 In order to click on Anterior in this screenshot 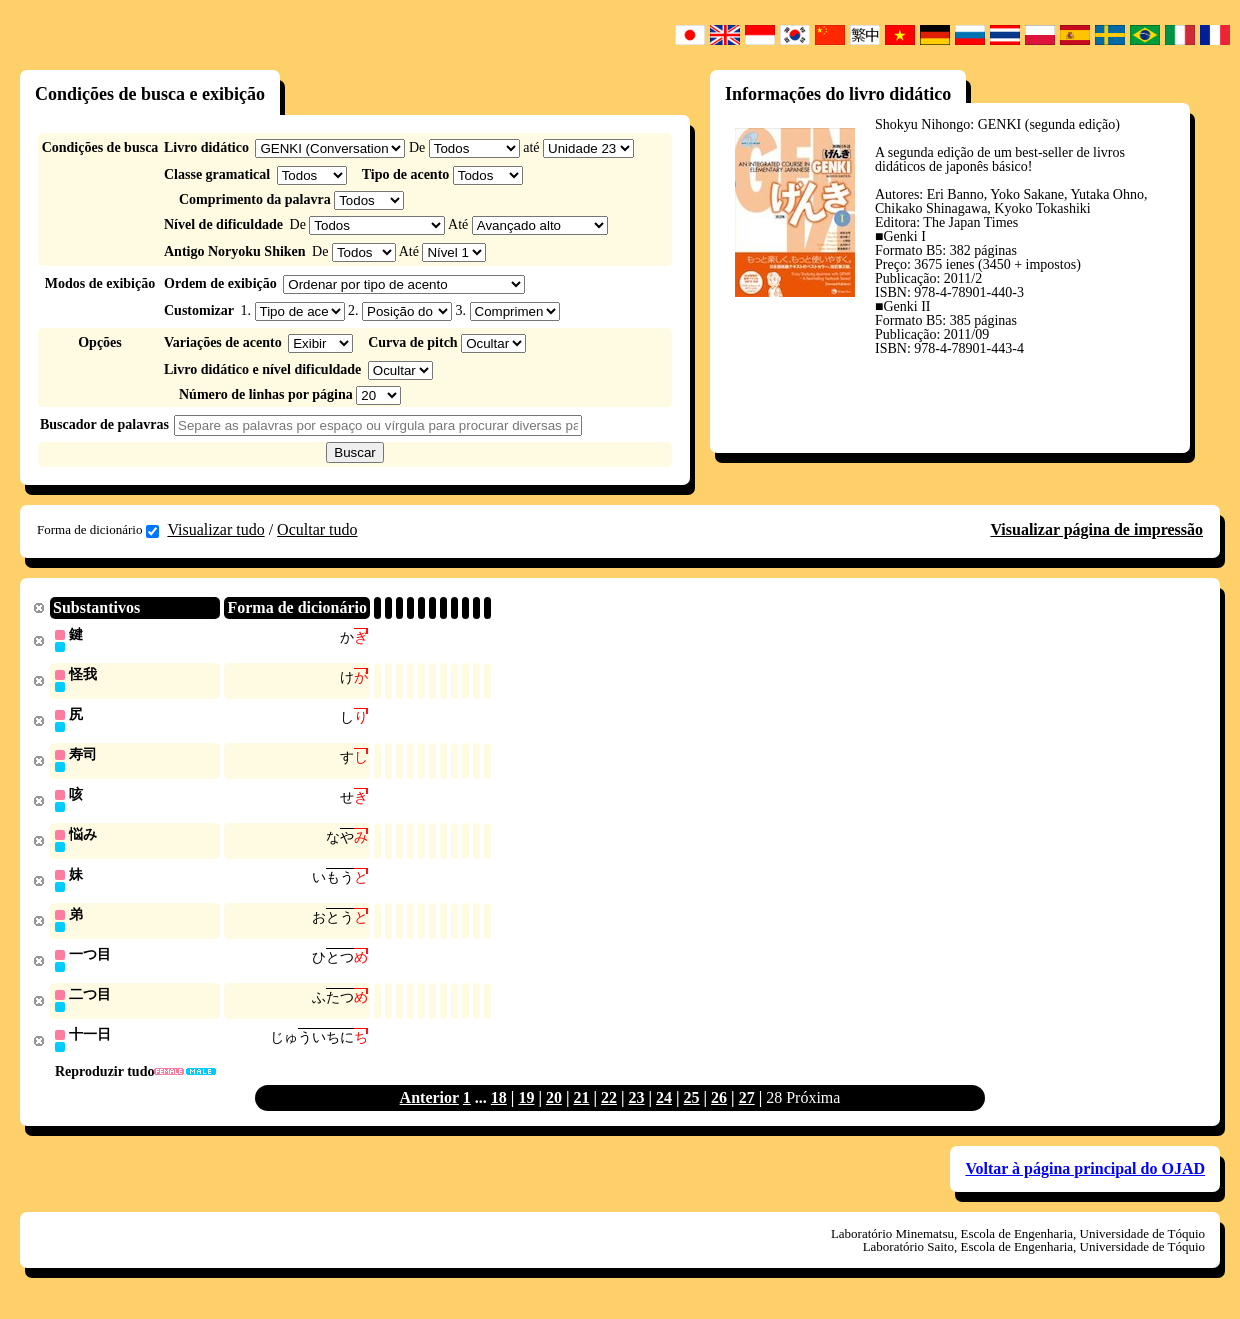, I will do `click(429, 1108)`.